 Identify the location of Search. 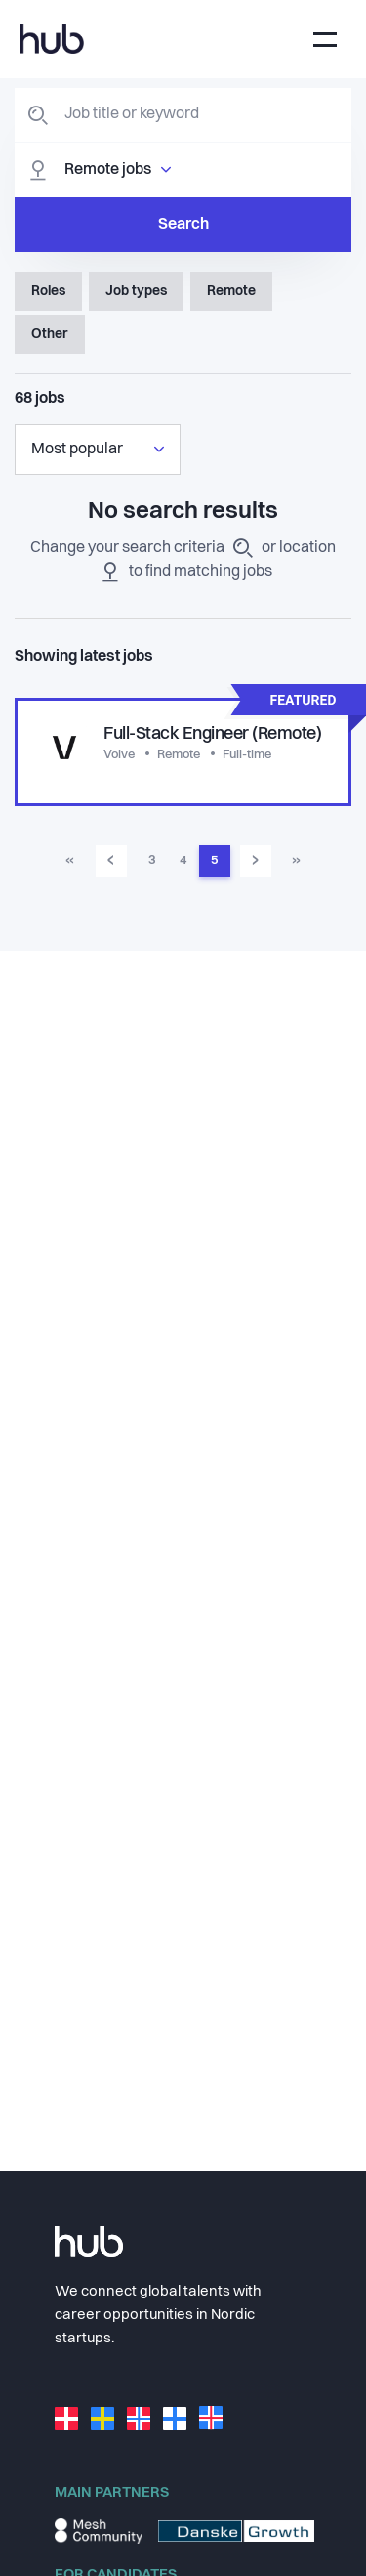
(183, 225).